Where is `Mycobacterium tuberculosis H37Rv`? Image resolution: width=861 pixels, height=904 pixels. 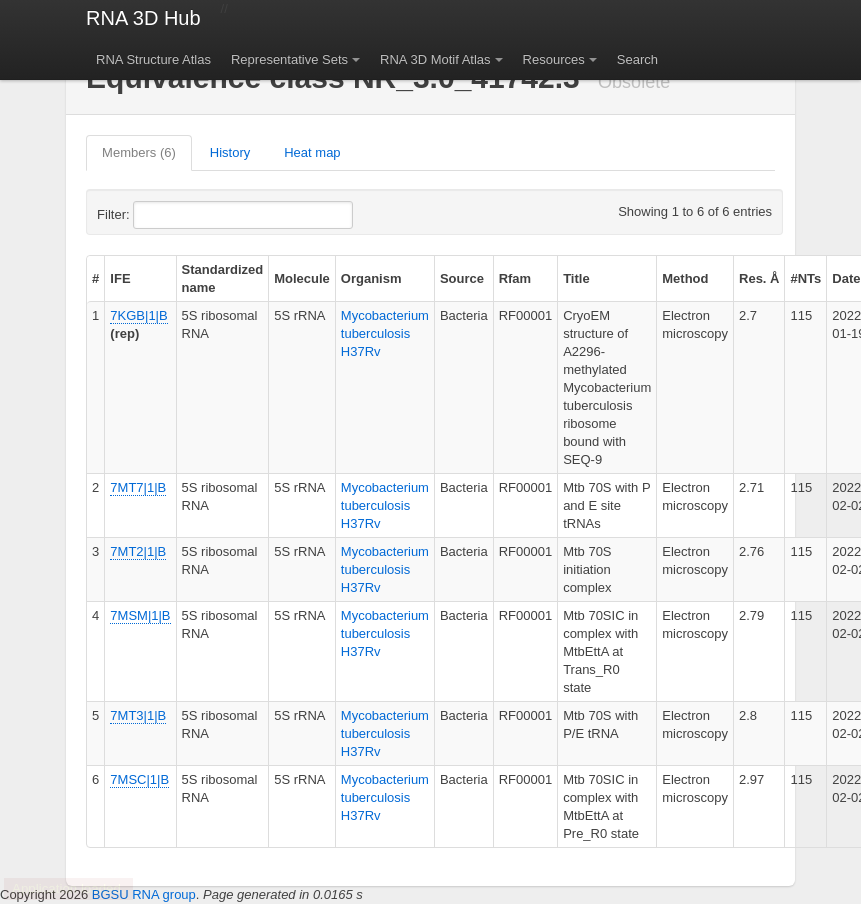 Mycobacterium tuberculosis H37Rv is located at coordinates (385, 333).